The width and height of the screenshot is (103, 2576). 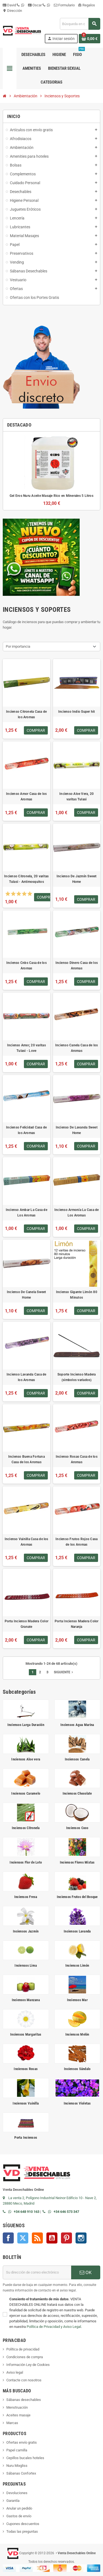 What do you see at coordinates (26, 1862) in the screenshot?
I see `Inciensos Flor de Loto` at bounding box center [26, 1862].